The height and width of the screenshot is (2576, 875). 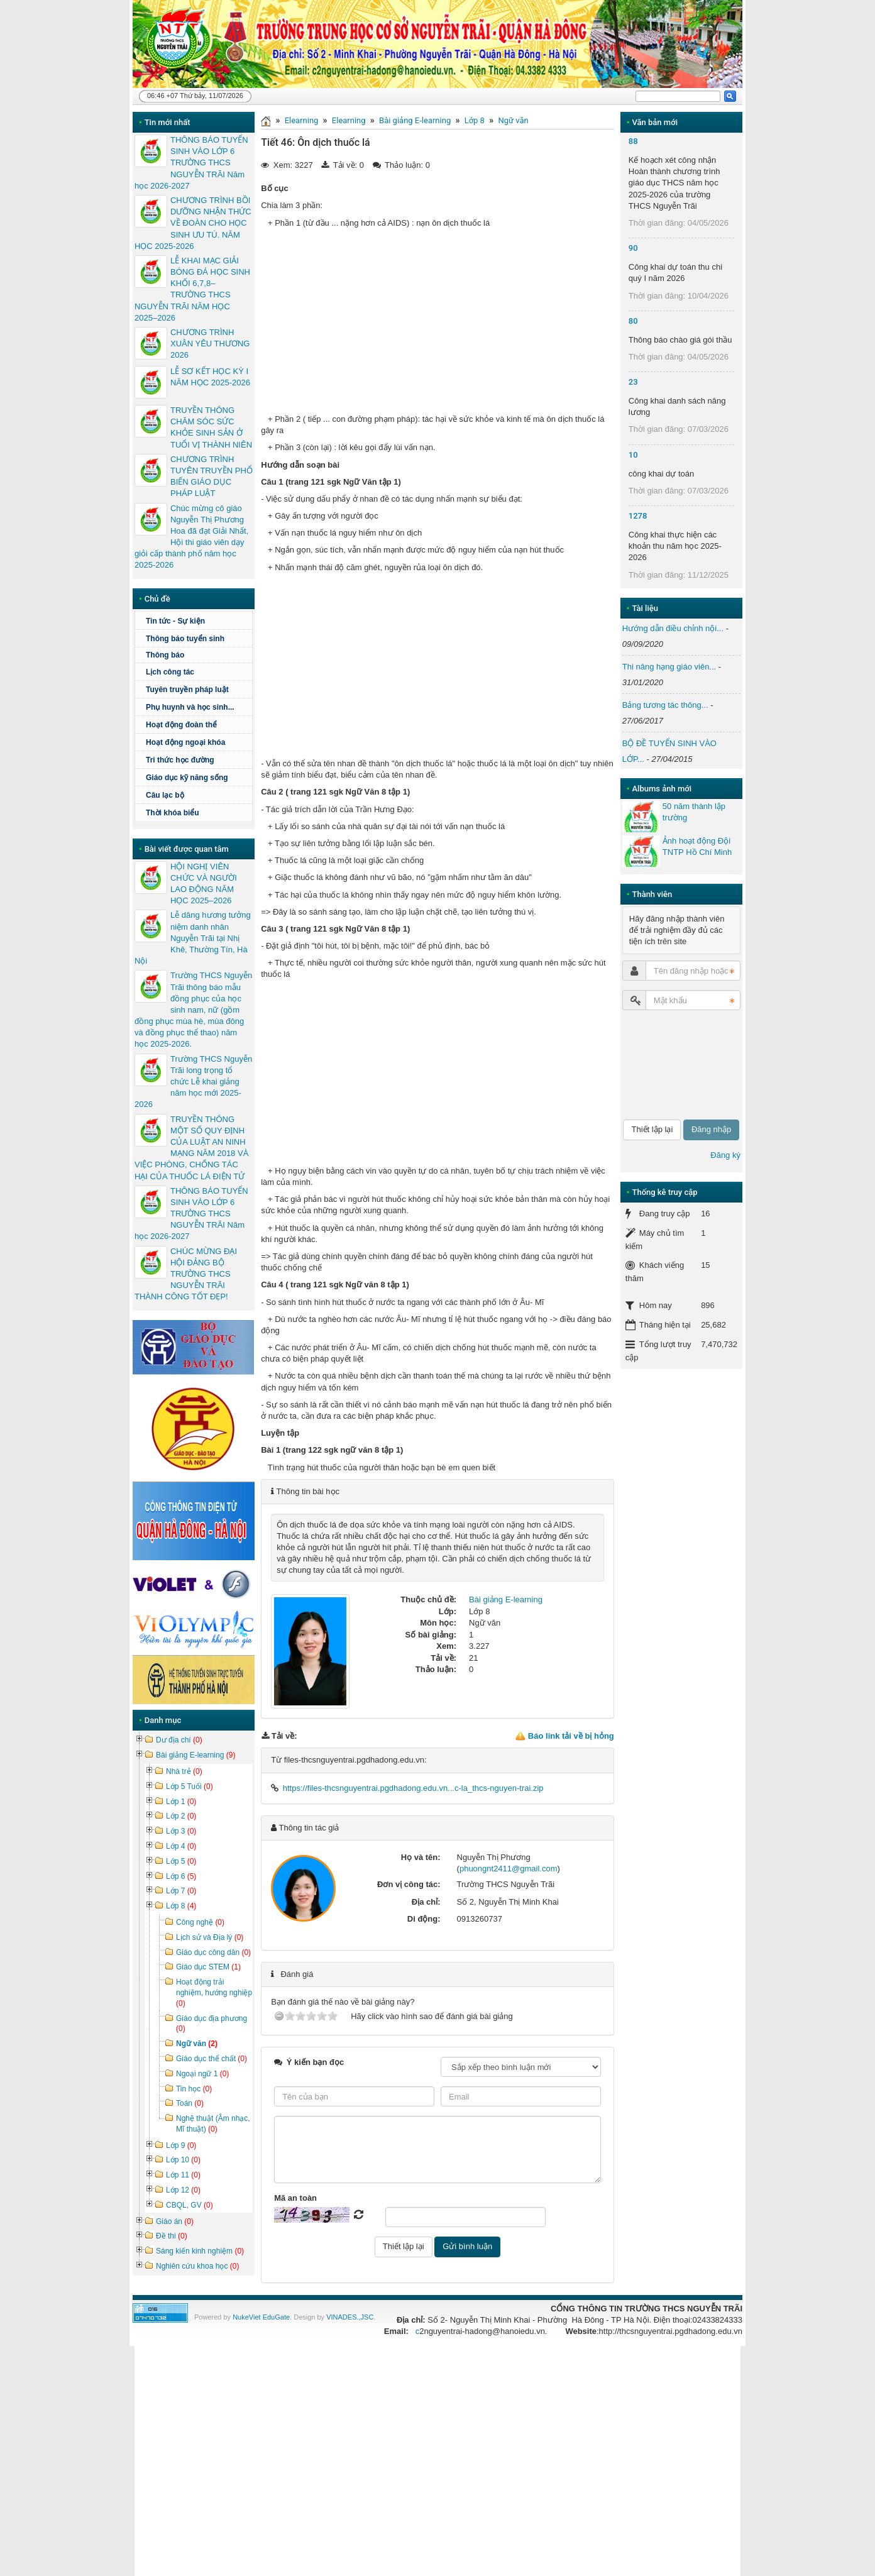 I want to click on Tin mới nhất, so click(x=167, y=122).